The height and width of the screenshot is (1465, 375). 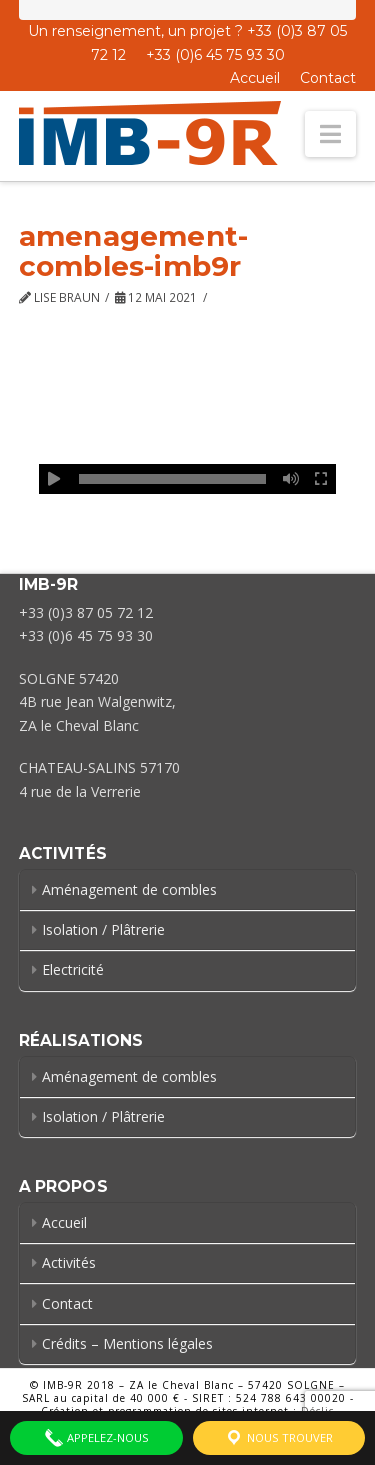 I want to click on [Muet], so click(x=291, y=479).